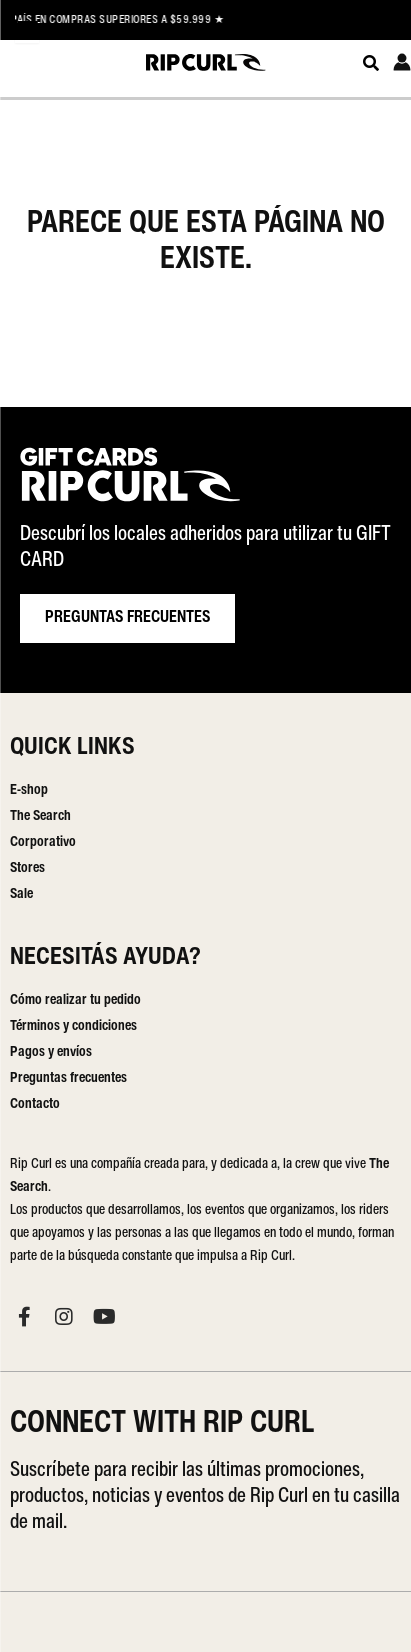 This screenshot has height=1652, width=411. Describe the element at coordinates (43, 842) in the screenshot. I see `Corporativo` at that location.